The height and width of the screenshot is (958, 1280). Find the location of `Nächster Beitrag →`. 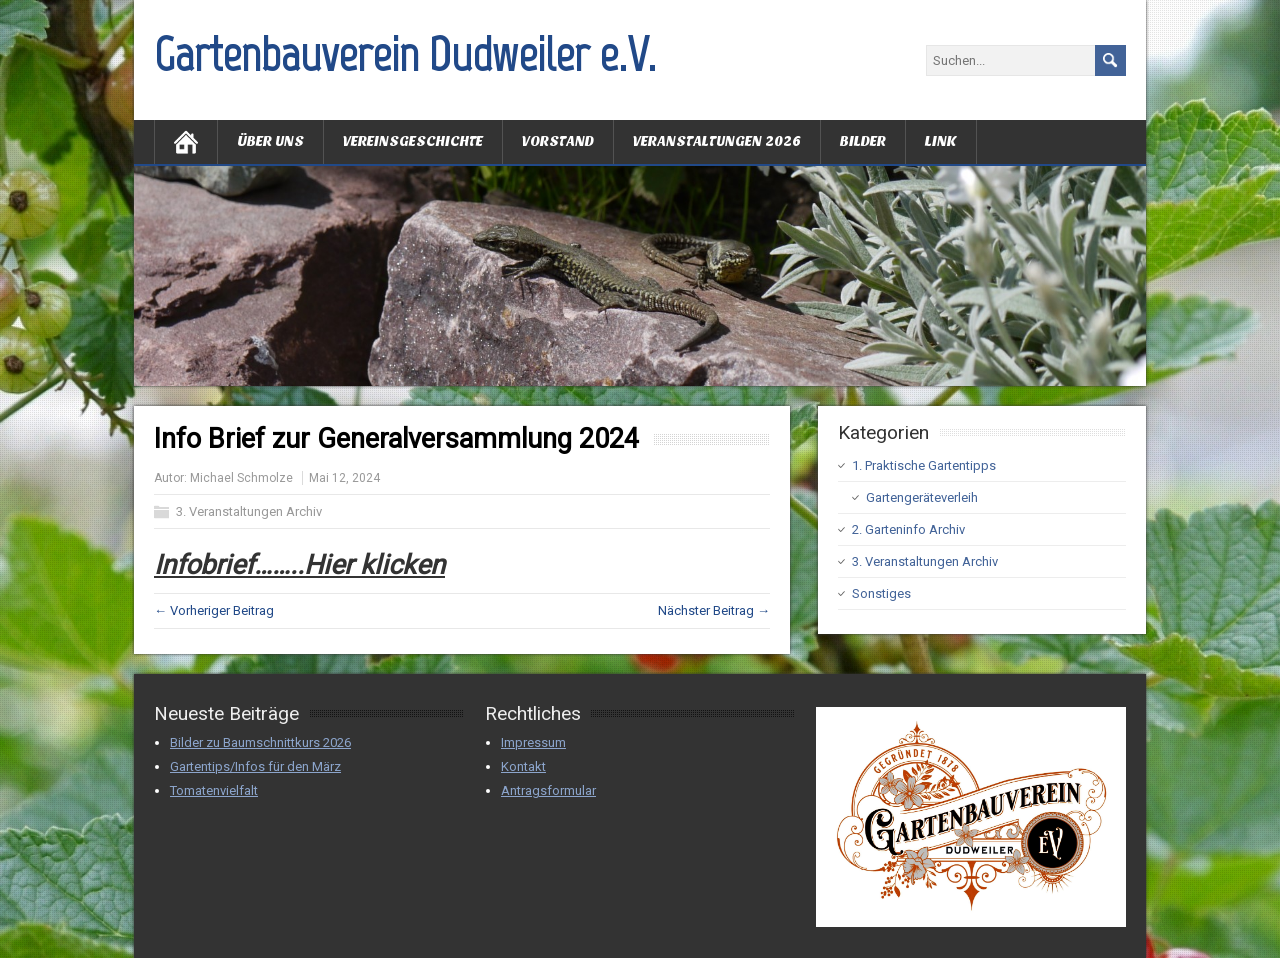

Nächster Beitrag → is located at coordinates (714, 610).